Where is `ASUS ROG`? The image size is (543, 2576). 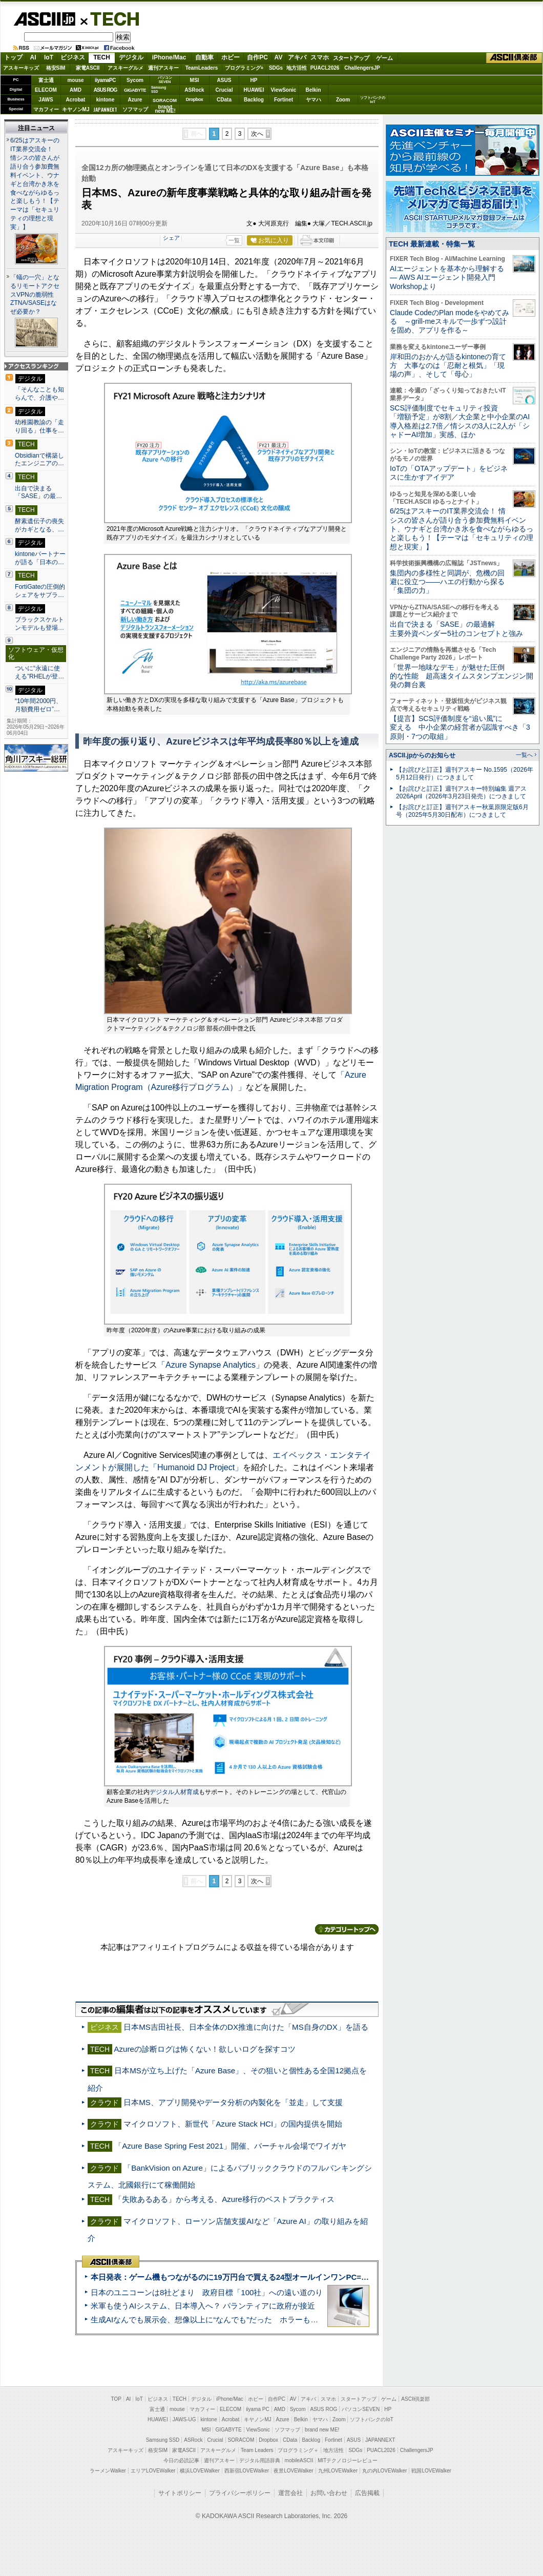
ASUS ROG is located at coordinates (105, 90).